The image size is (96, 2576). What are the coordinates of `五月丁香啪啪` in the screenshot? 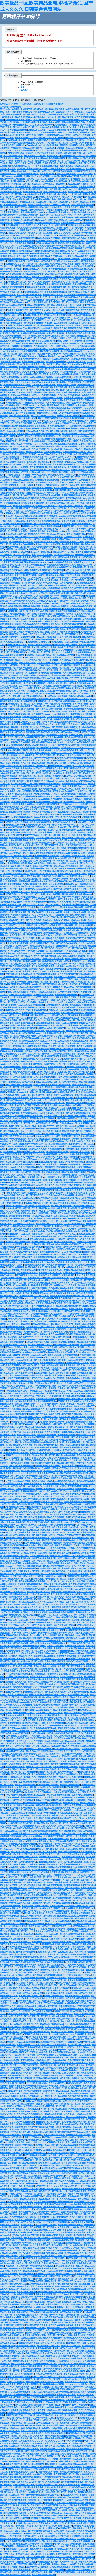 It's located at (39, 668).